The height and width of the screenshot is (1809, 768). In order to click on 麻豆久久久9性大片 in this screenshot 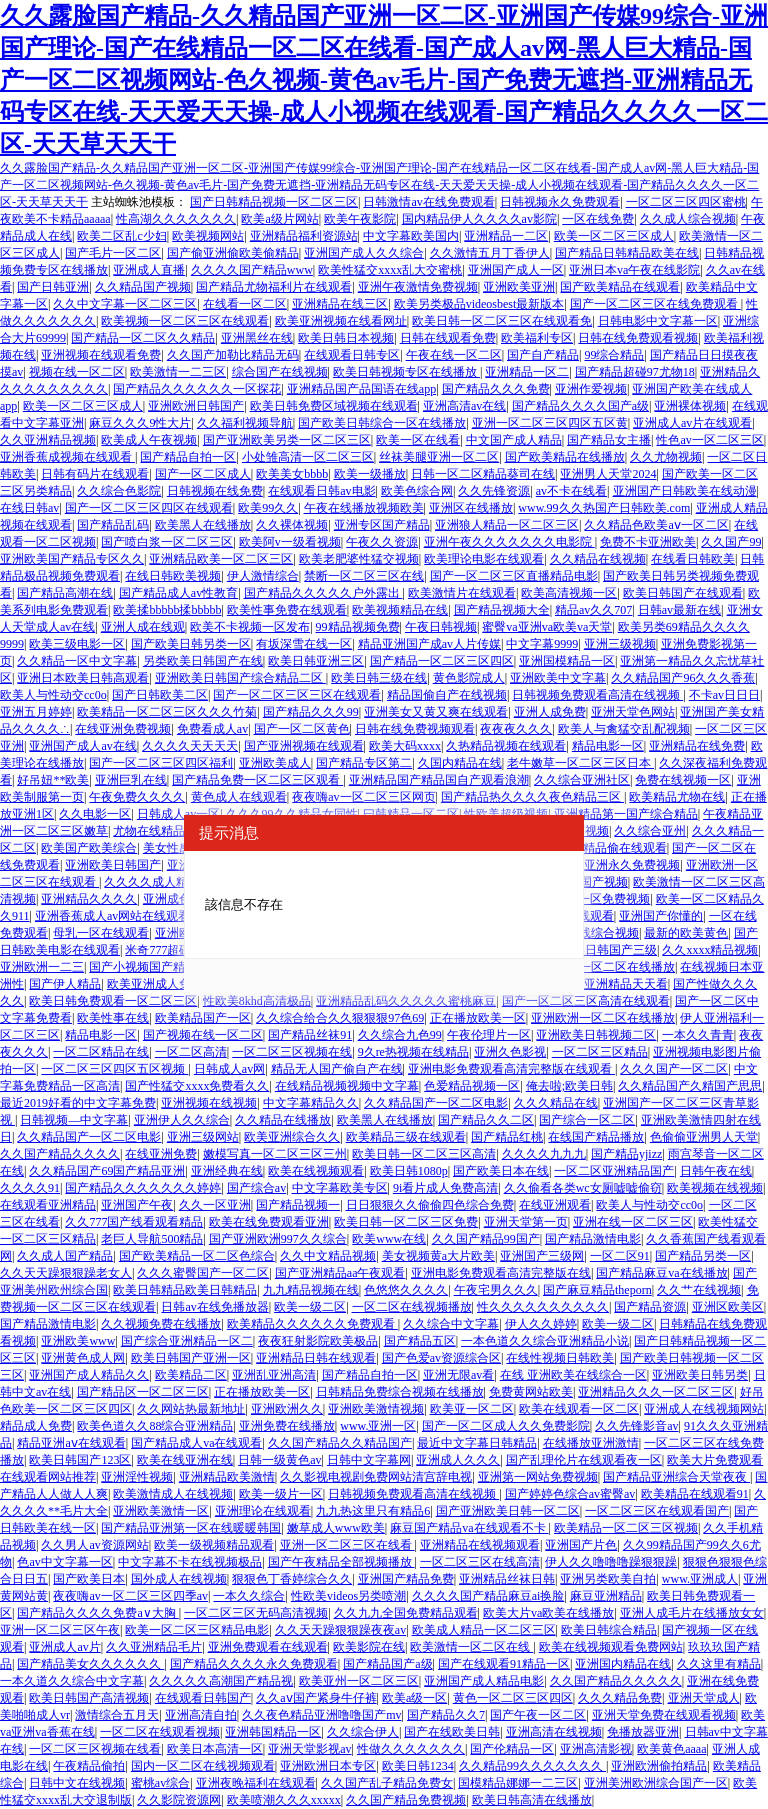, I will do `click(140, 423)`.